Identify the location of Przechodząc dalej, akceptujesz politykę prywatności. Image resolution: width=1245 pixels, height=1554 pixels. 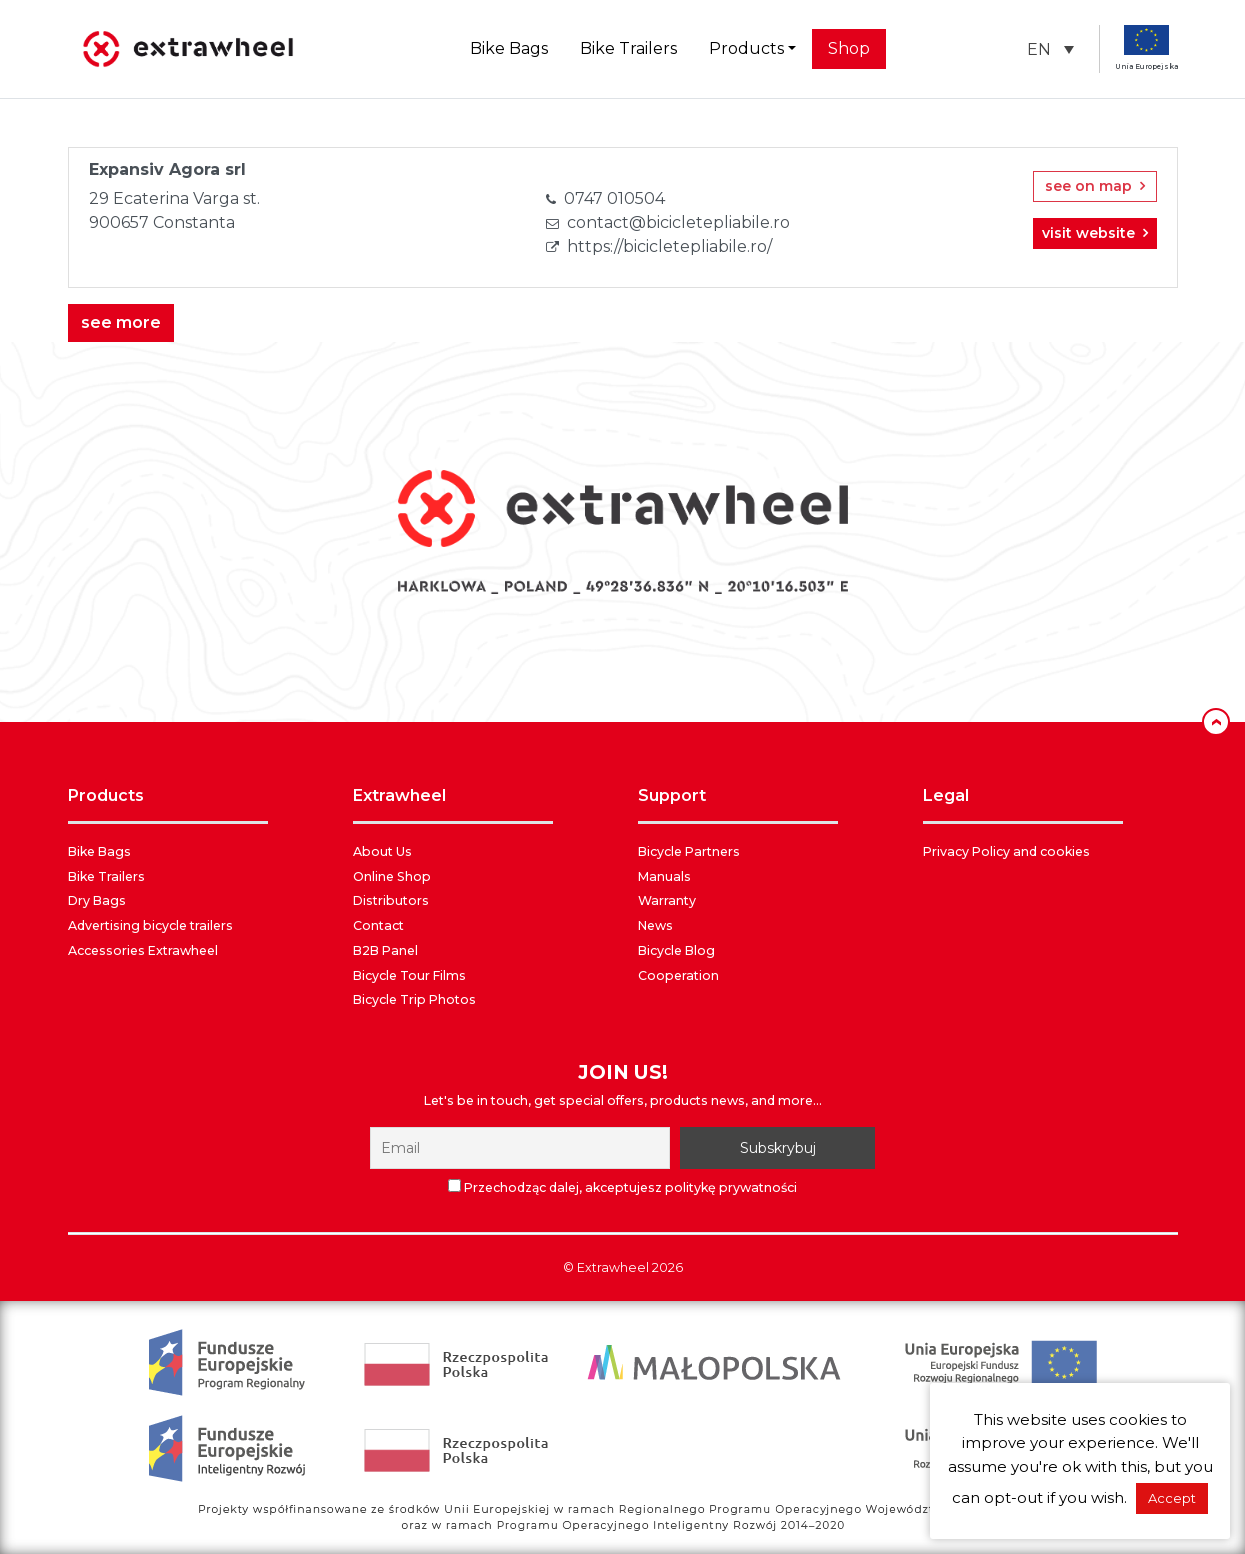
(630, 1187).